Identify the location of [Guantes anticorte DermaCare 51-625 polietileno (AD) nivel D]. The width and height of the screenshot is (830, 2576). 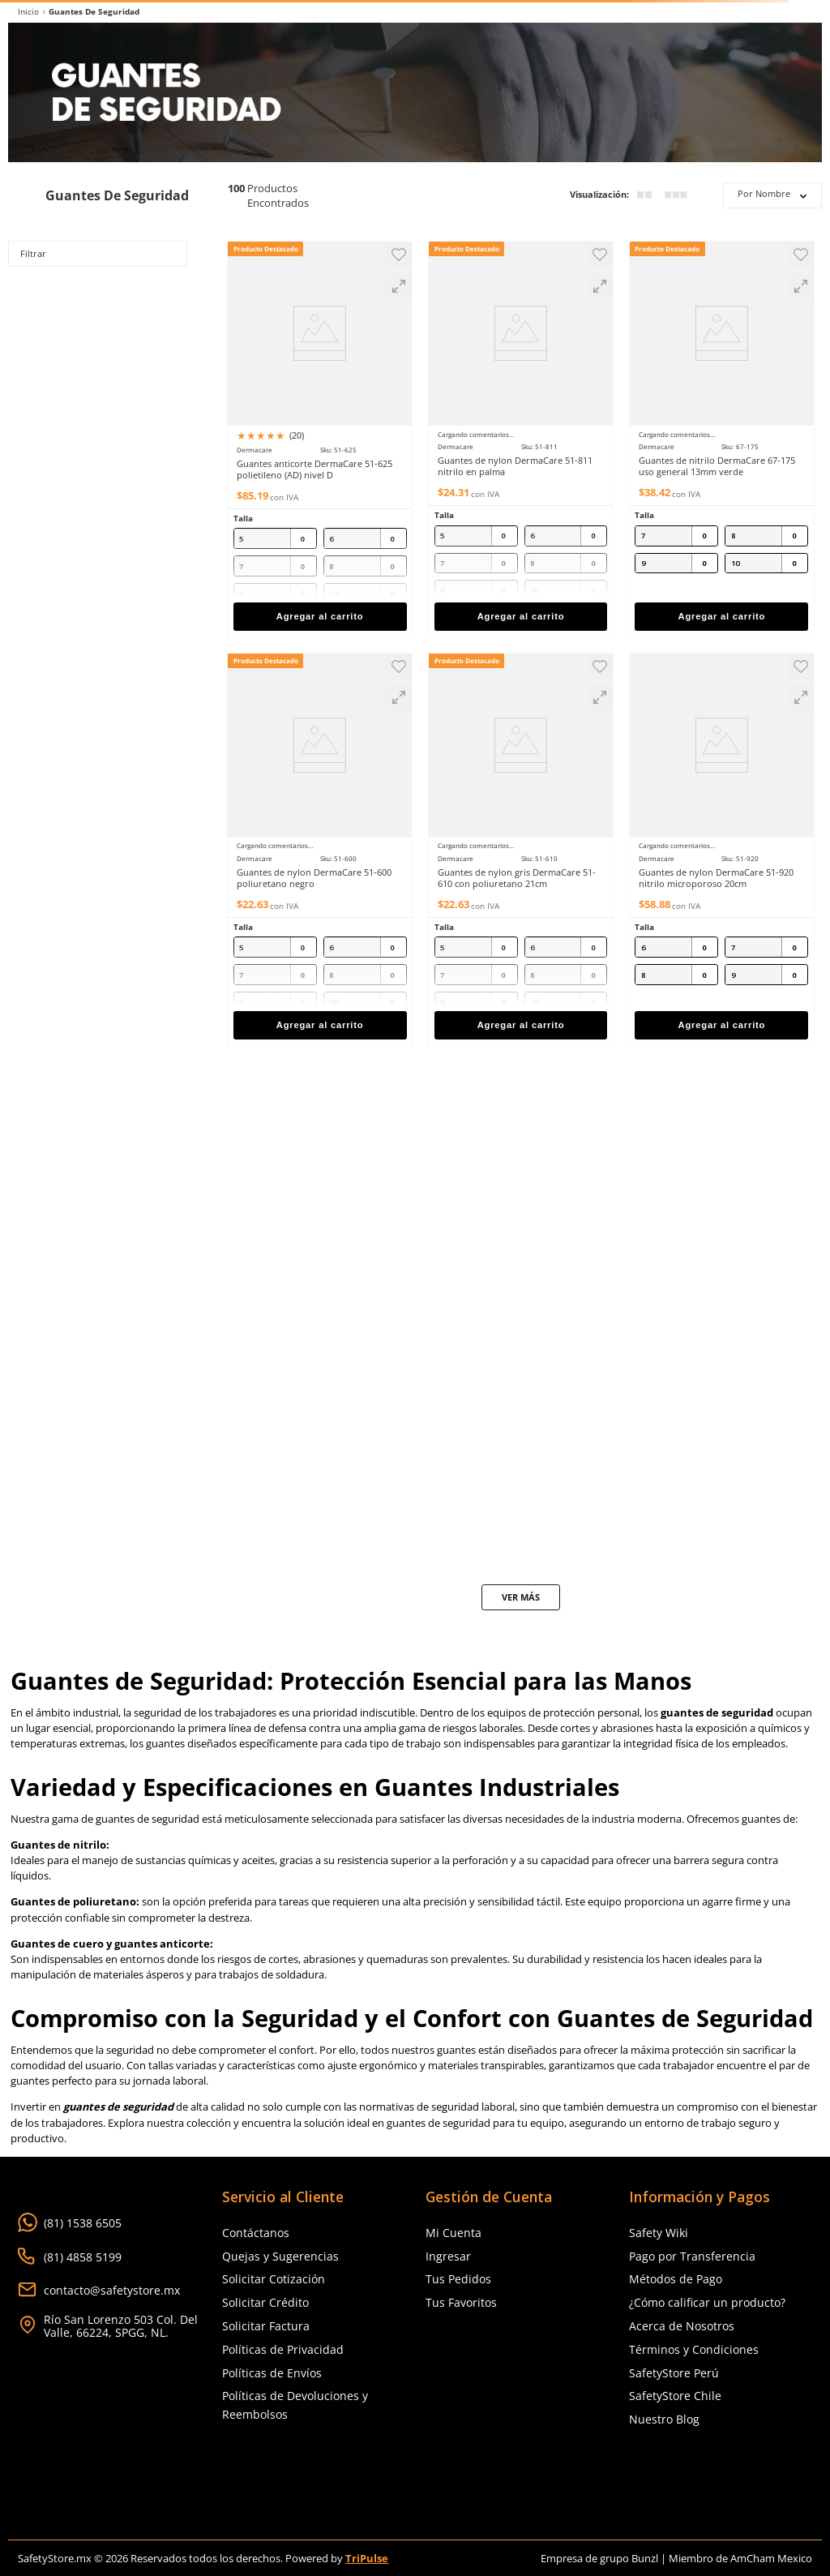
(320, 434).